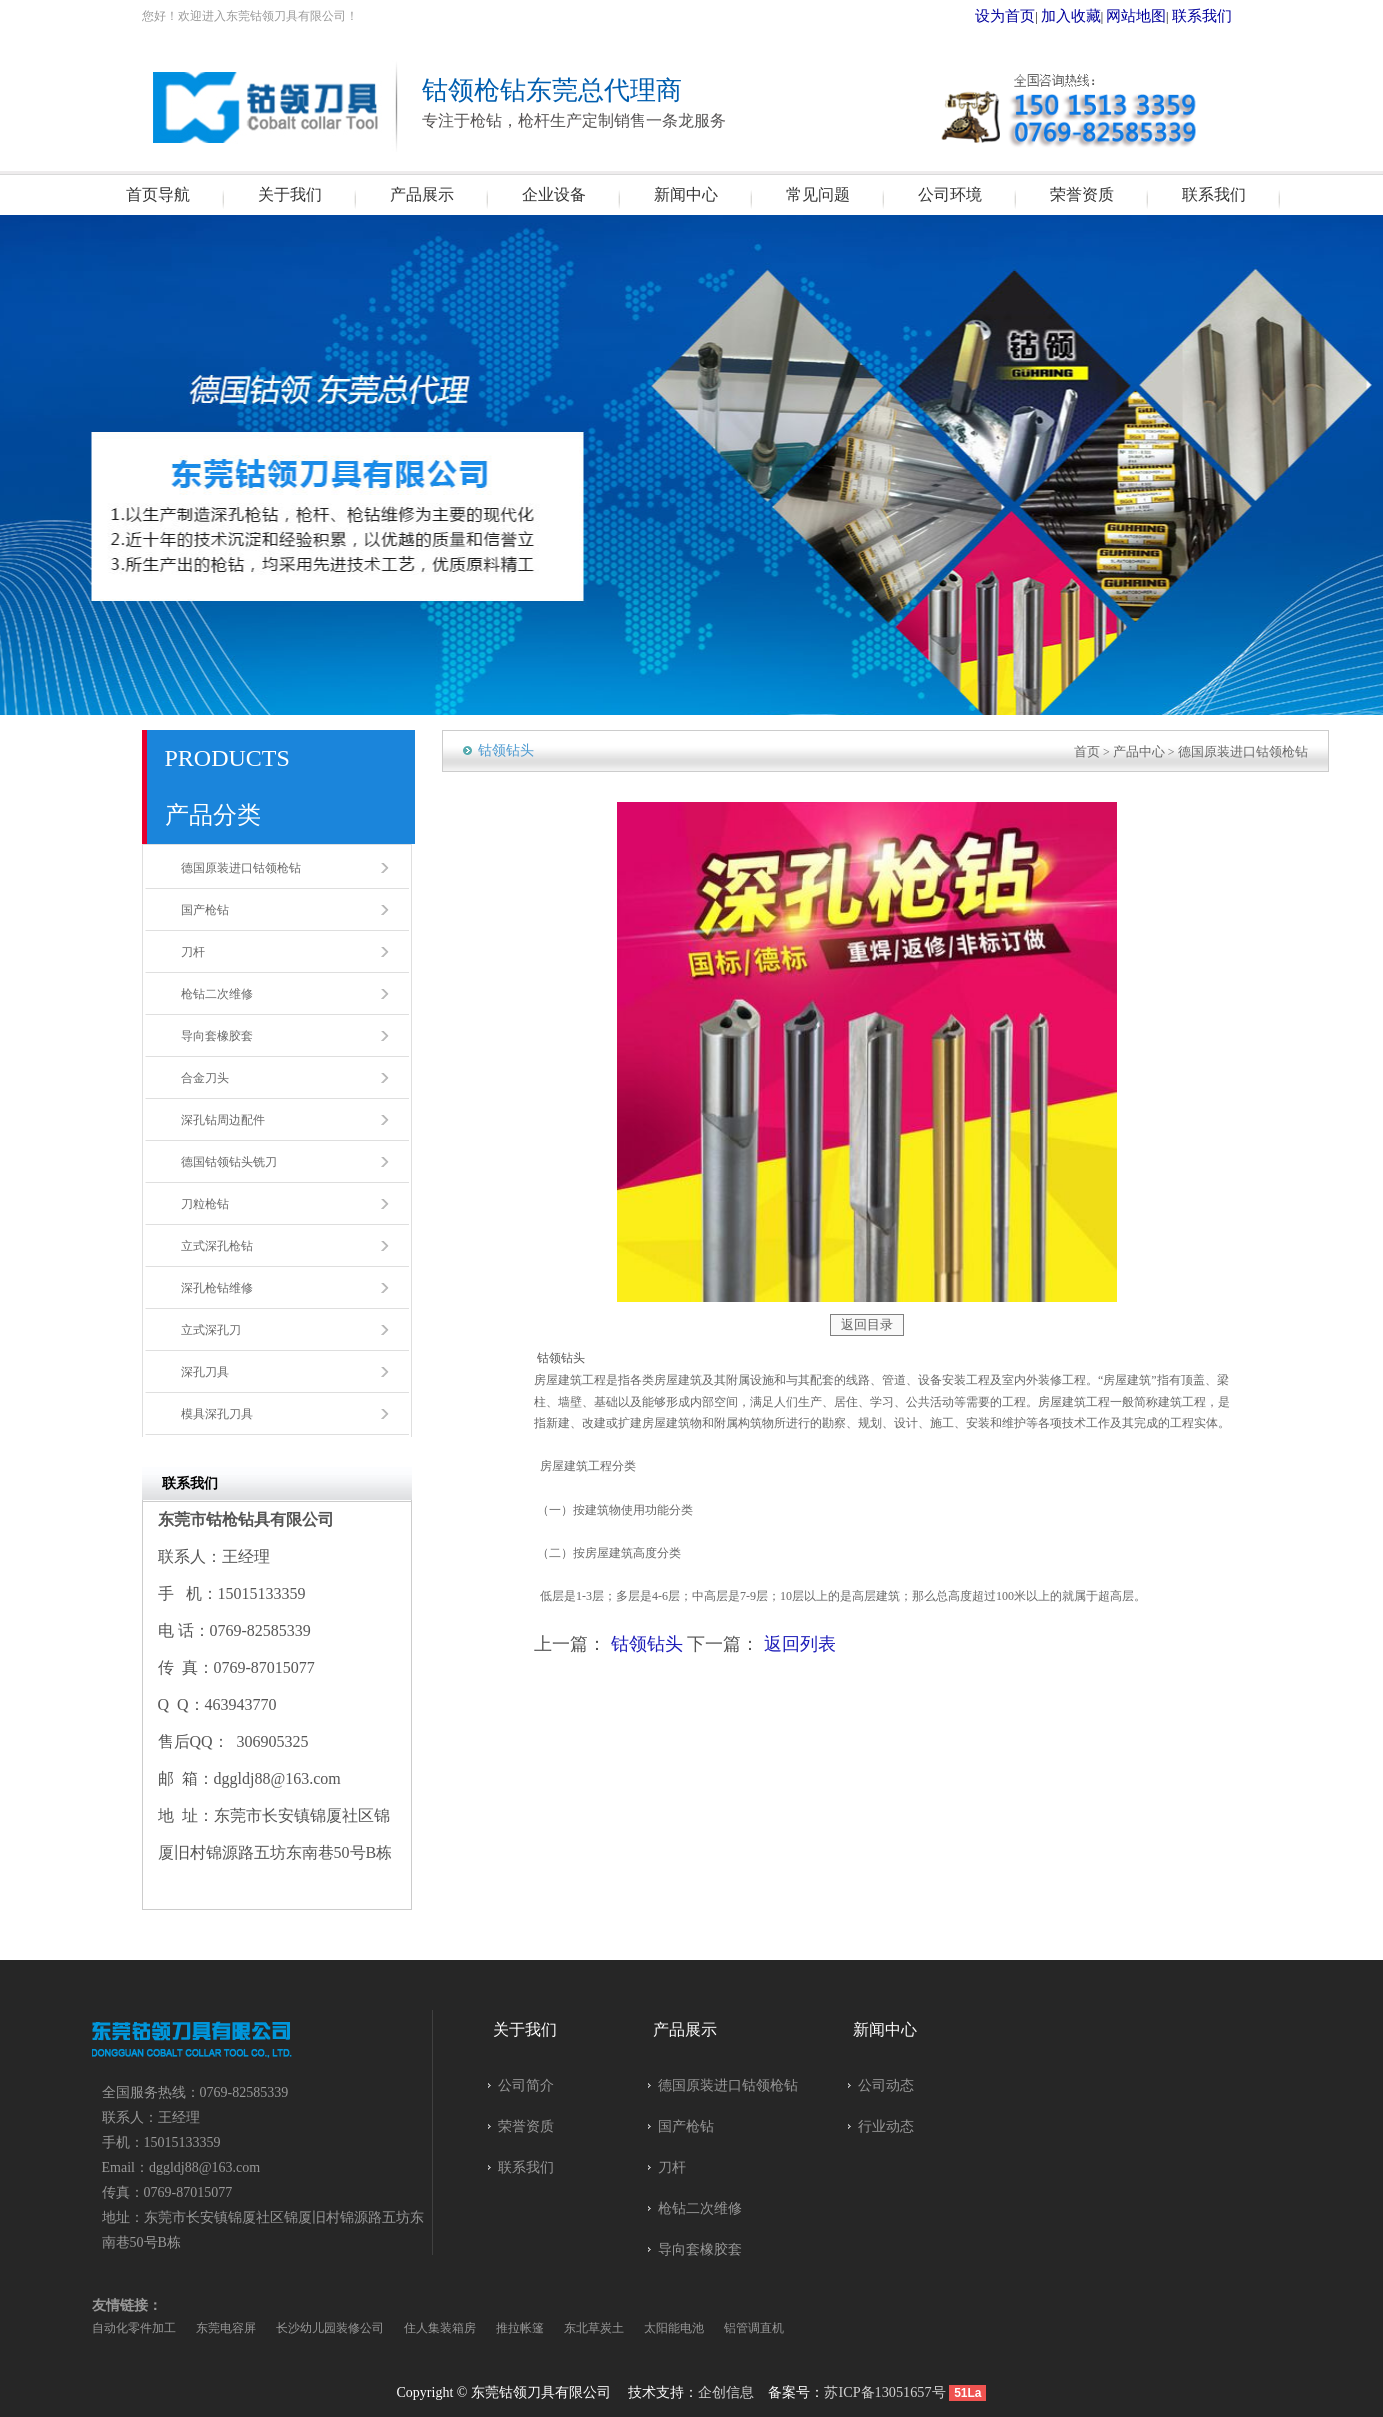 This screenshot has height=2417, width=1383. What do you see at coordinates (223, 1120) in the screenshot?
I see `深孔钻周边配件` at bounding box center [223, 1120].